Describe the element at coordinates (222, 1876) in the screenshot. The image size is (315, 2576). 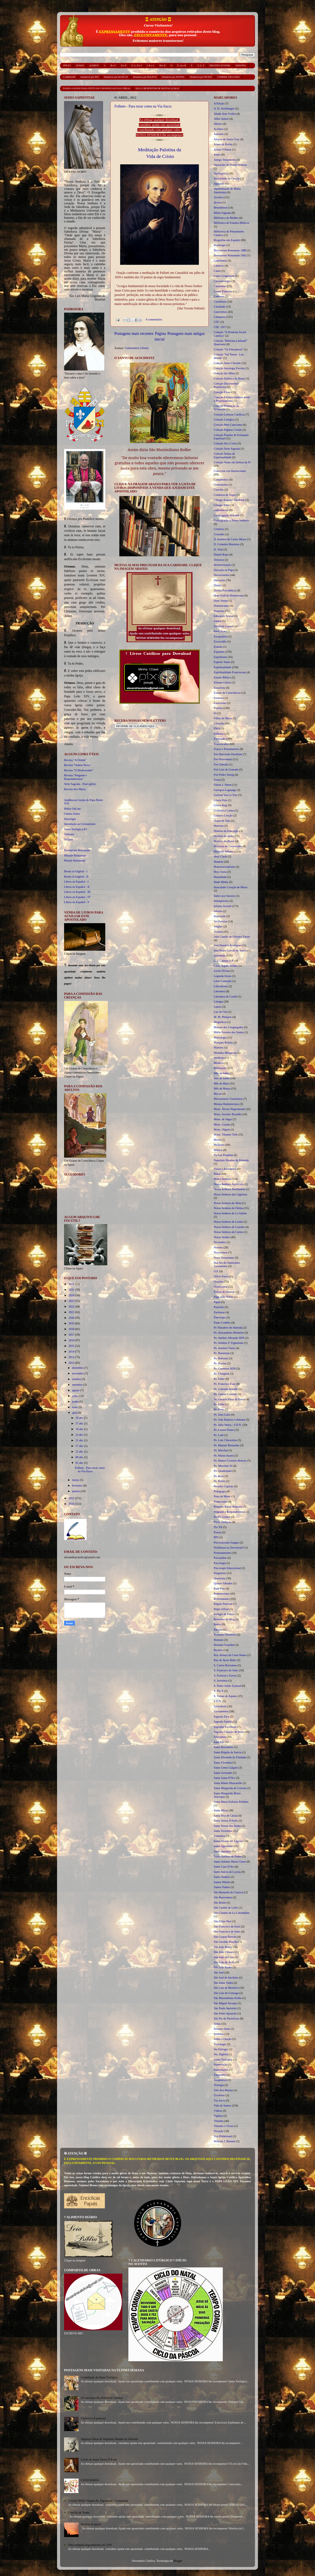
I see `Santo Sudário` at that location.